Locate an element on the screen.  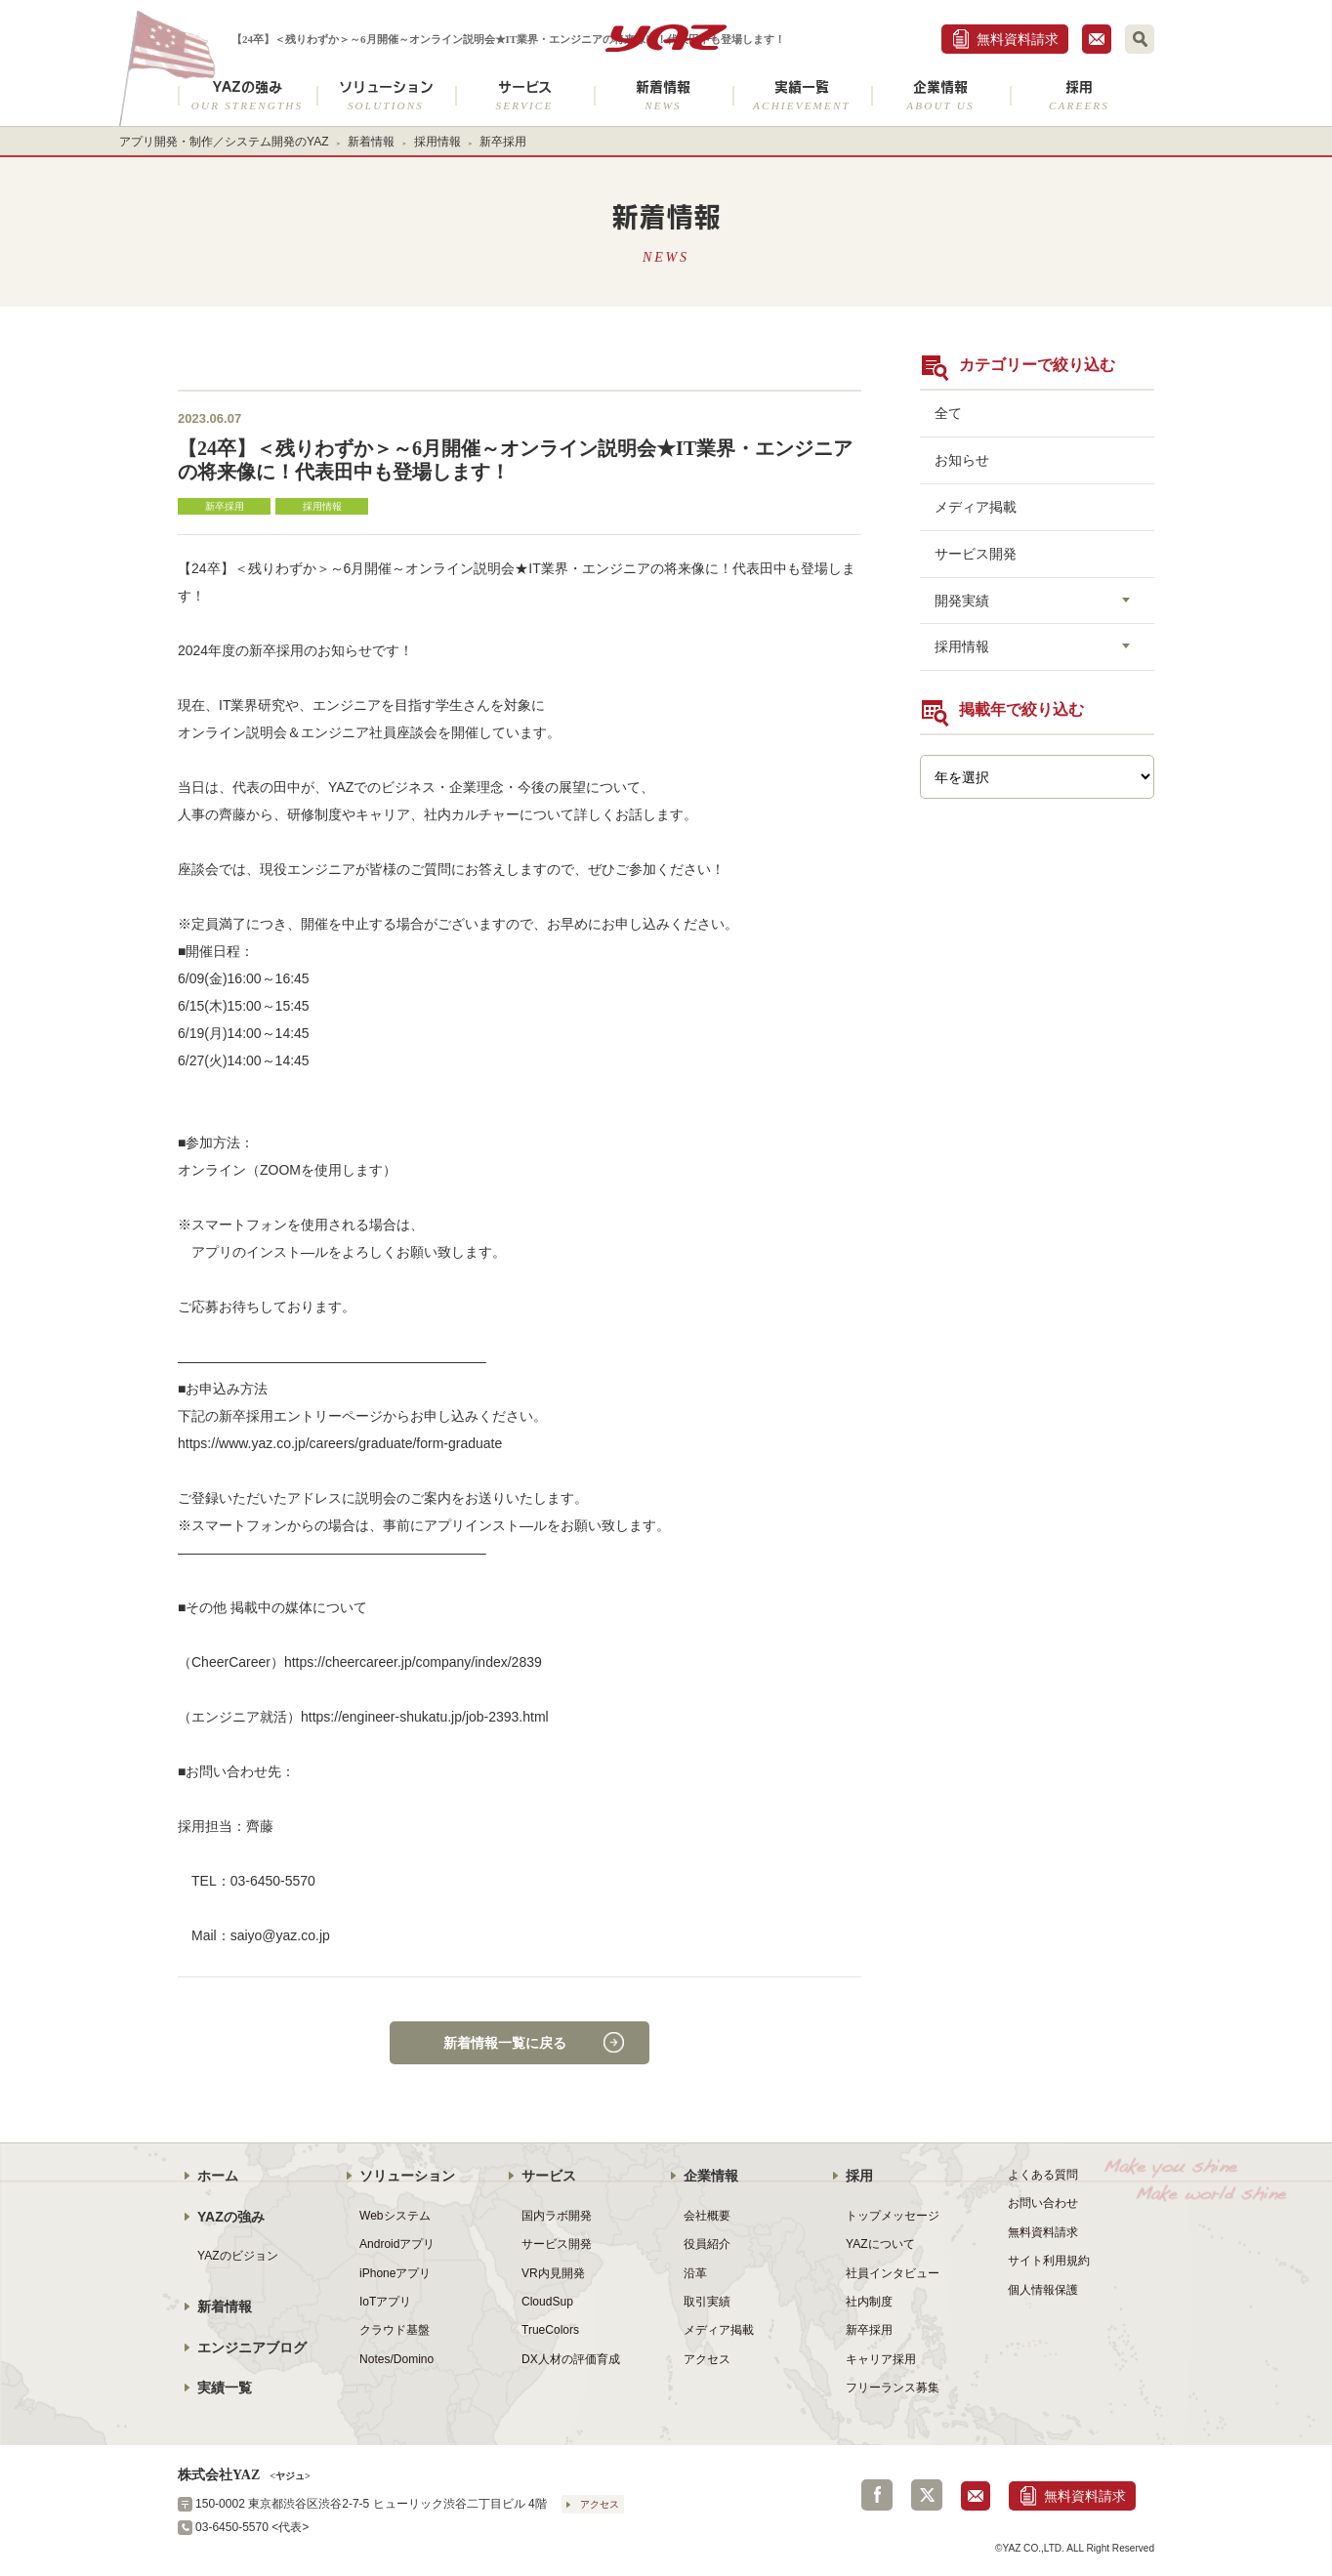
VR内見開発 is located at coordinates (553, 2273).